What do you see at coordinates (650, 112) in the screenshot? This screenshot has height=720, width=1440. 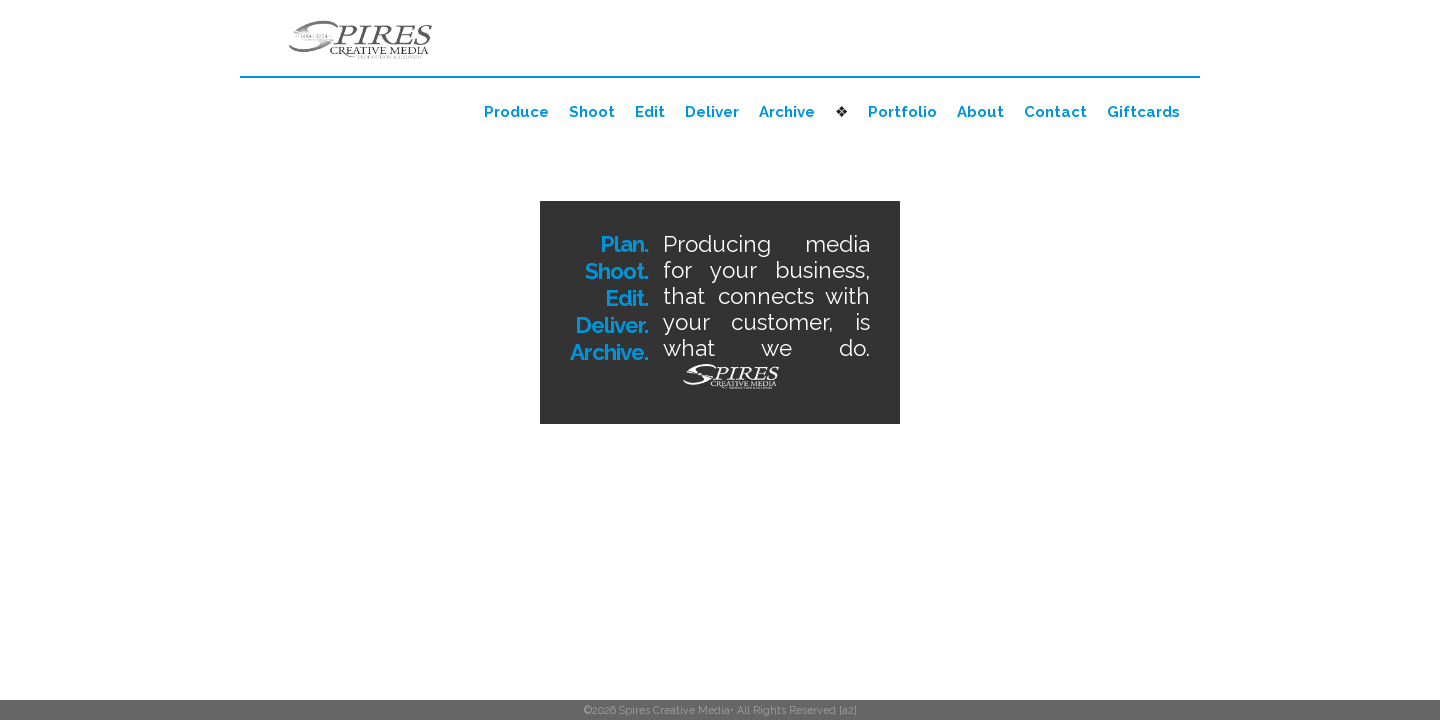 I see `Edit` at bounding box center [650, 112].